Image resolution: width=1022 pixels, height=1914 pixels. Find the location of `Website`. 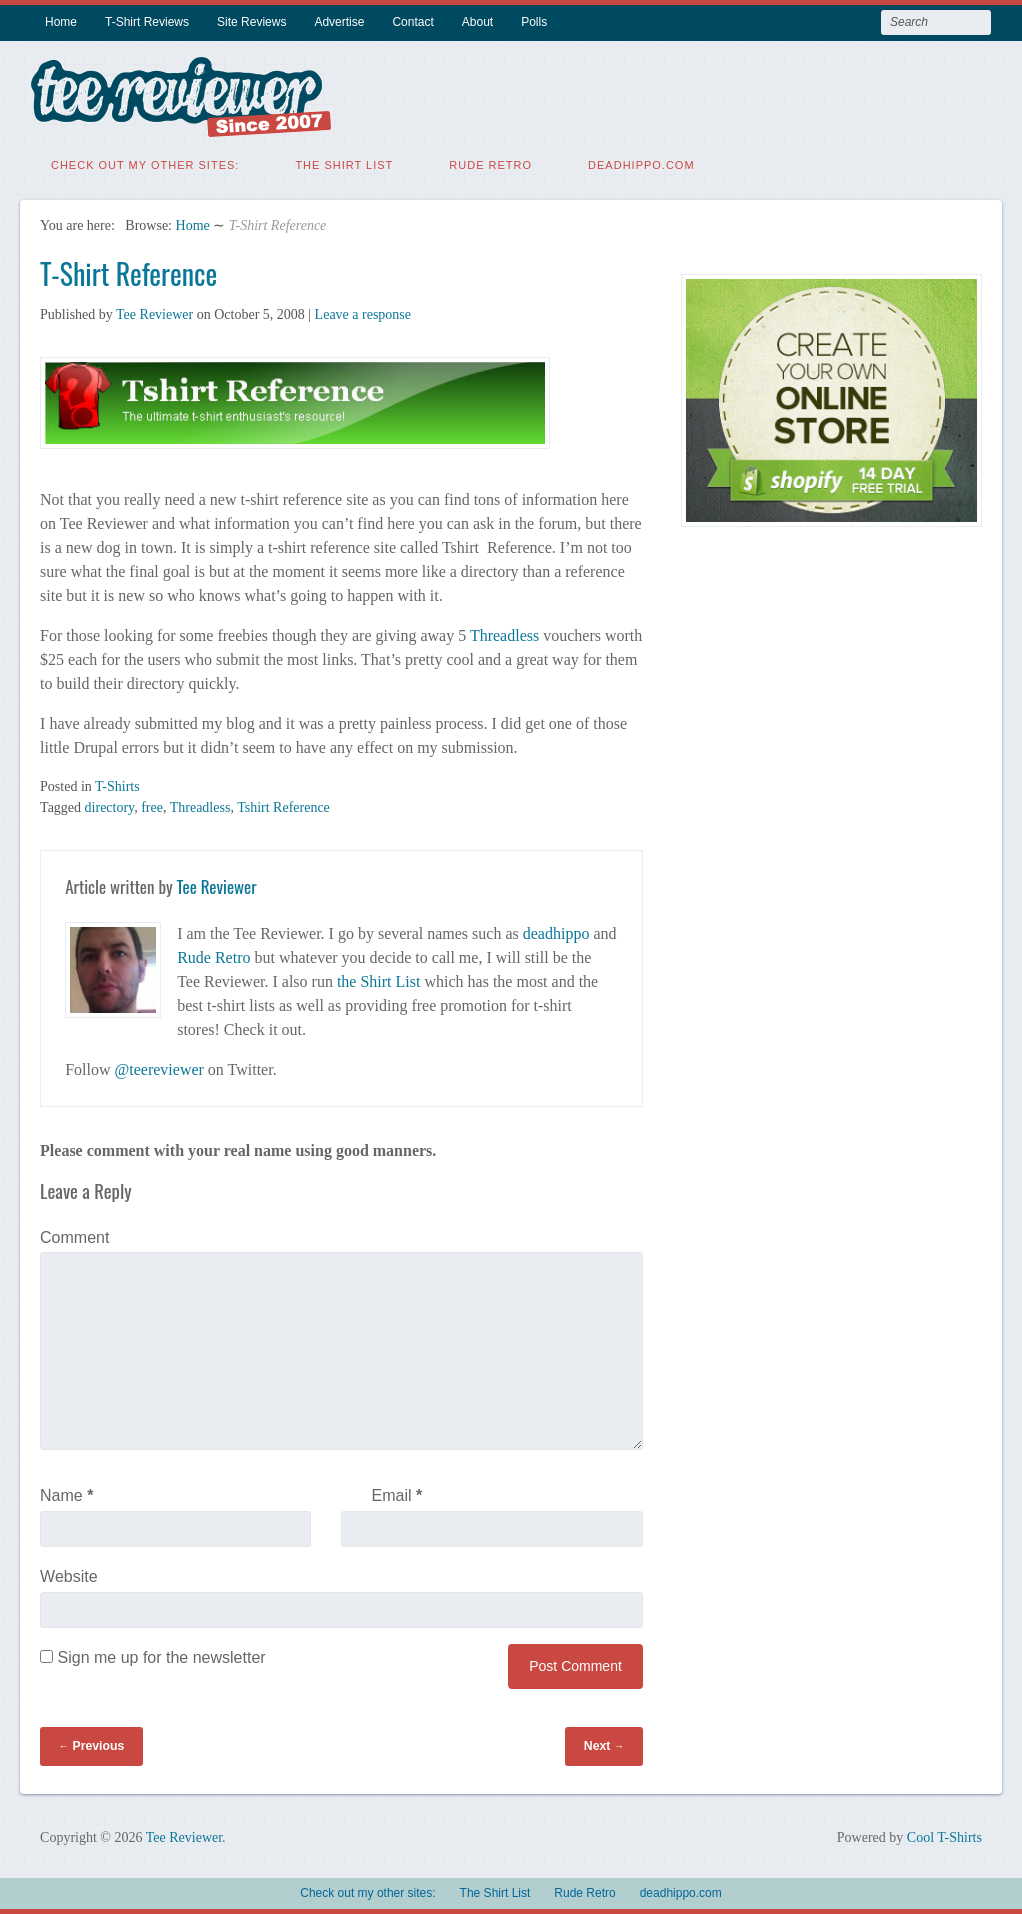

Website is located at coordinates (69, 1576).